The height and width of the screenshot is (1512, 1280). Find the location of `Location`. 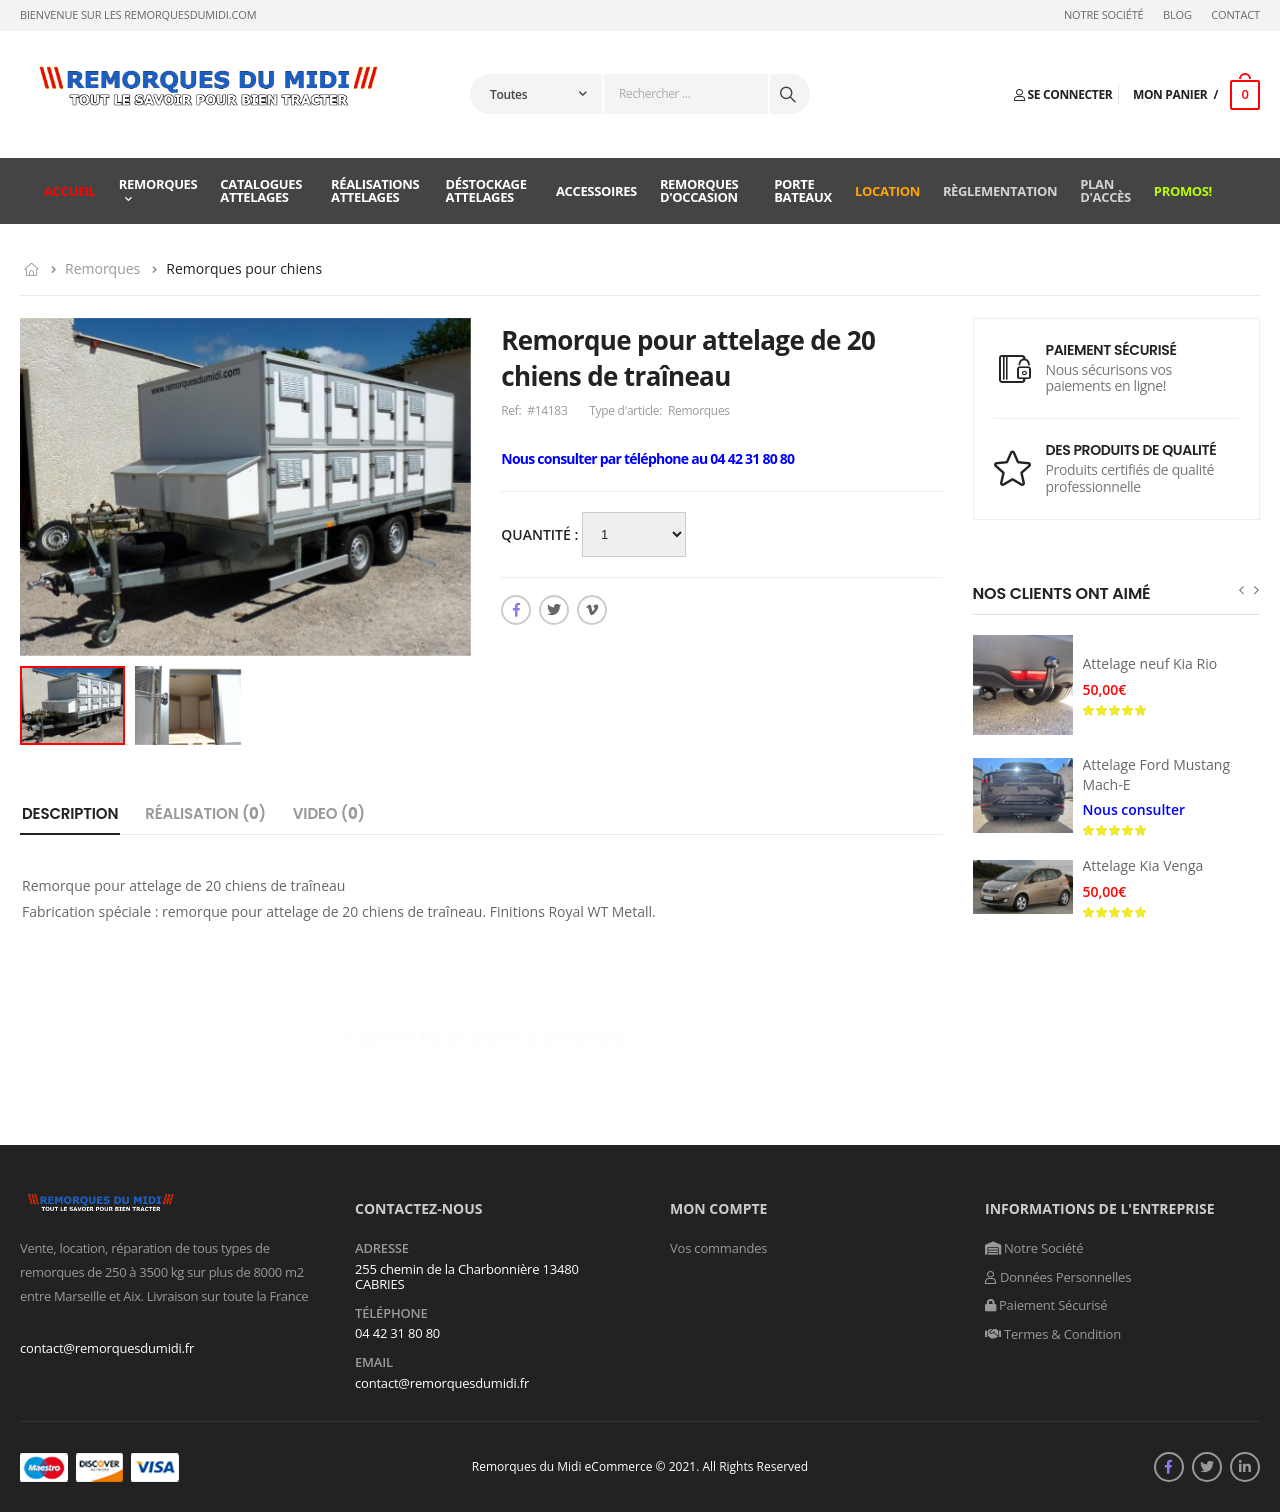

Location is located at coordinates (887, 191).